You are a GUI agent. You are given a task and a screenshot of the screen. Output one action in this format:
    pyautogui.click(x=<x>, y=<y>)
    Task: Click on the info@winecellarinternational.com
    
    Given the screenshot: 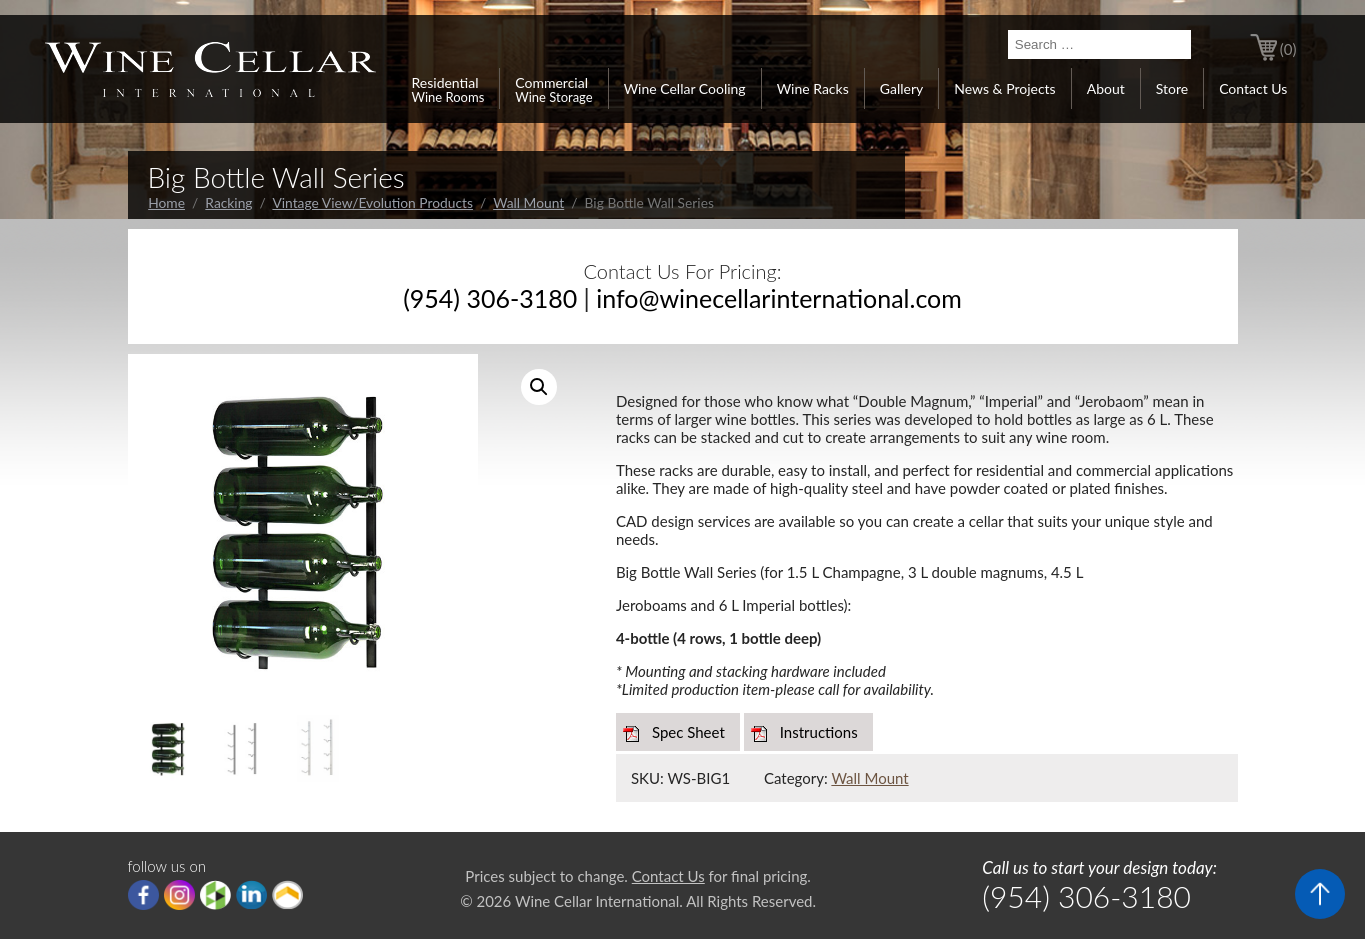 What is the action you would take?
    pyautogui.click(x=779, y=298)
    